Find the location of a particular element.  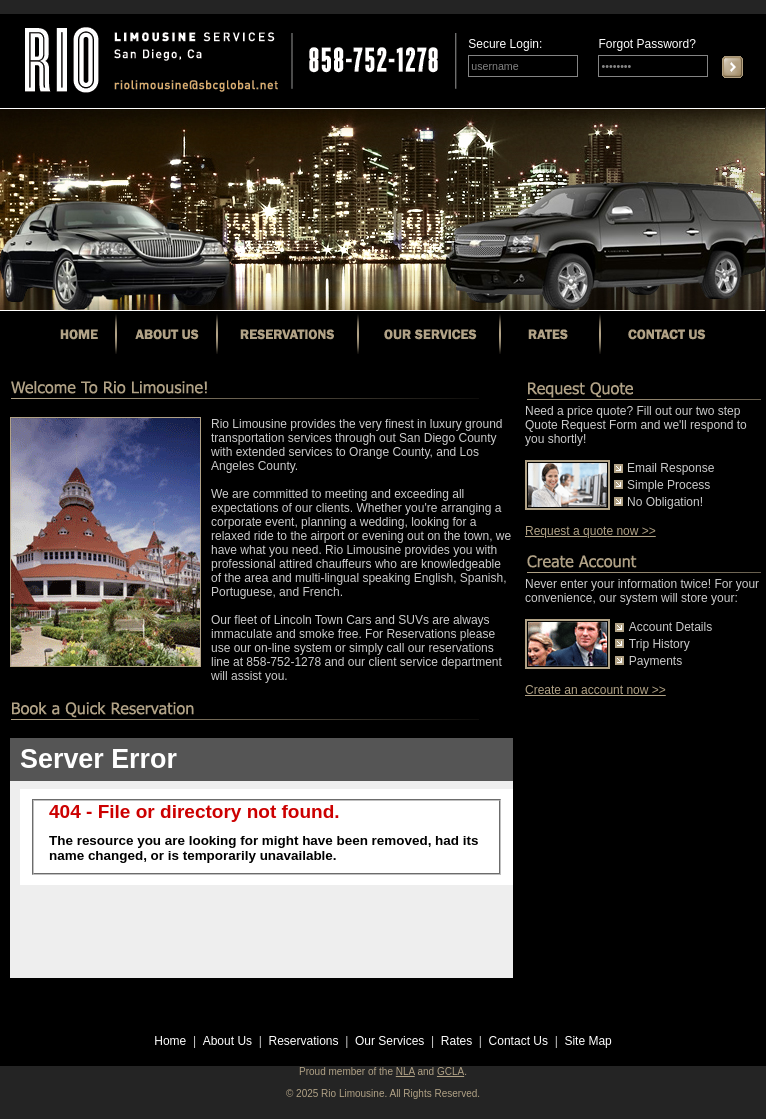

Request a quote now >> is located at coordinates (590, 531).